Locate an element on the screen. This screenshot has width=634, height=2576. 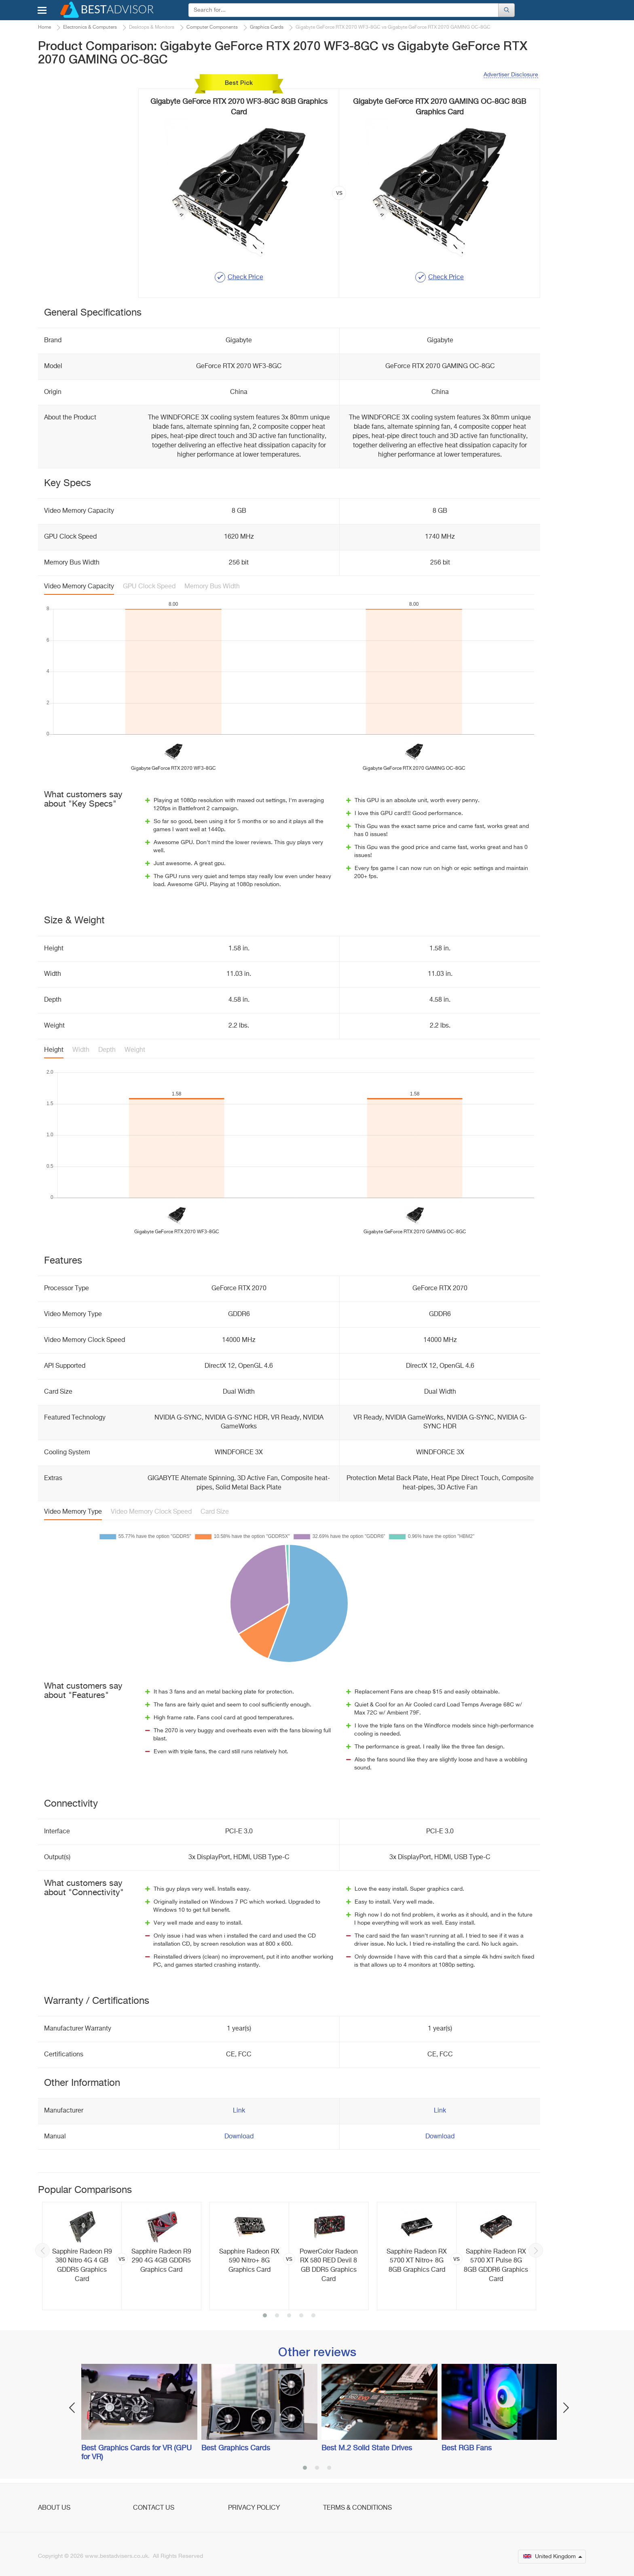
GPU Clock Speed is located at coordinates (149, 586).